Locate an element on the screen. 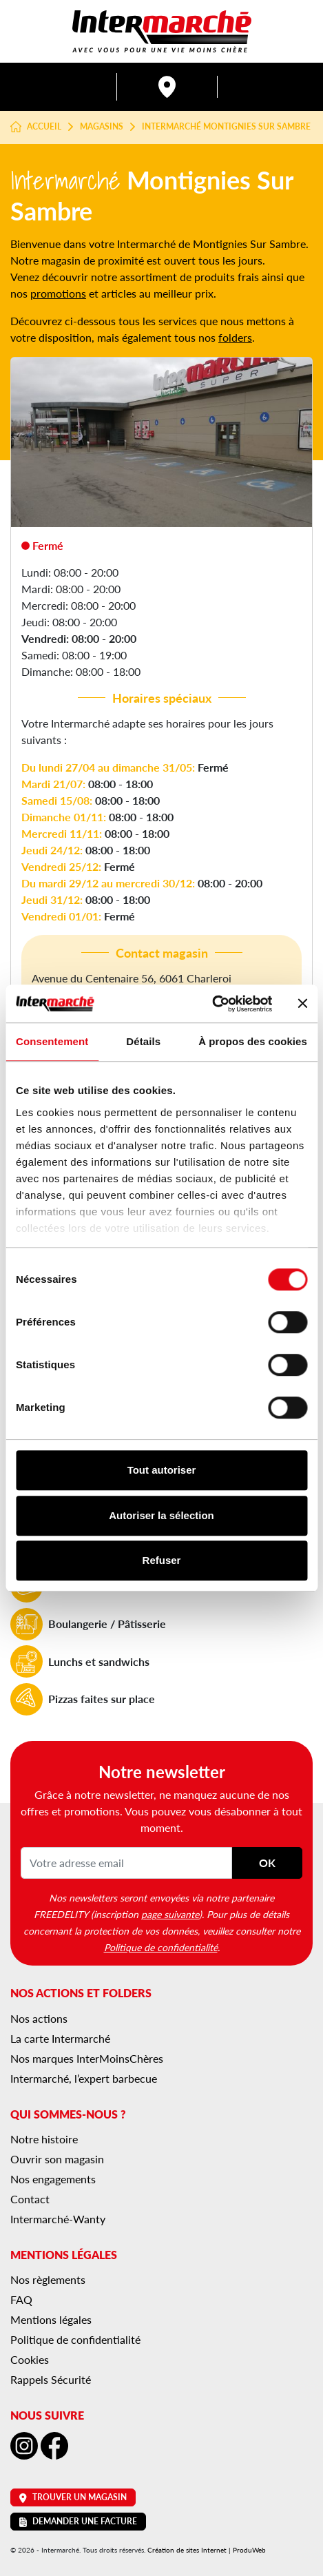 The width and height of the screenshot is (323, 2576). Tout autoriser is located at coordinates (161, 1470).